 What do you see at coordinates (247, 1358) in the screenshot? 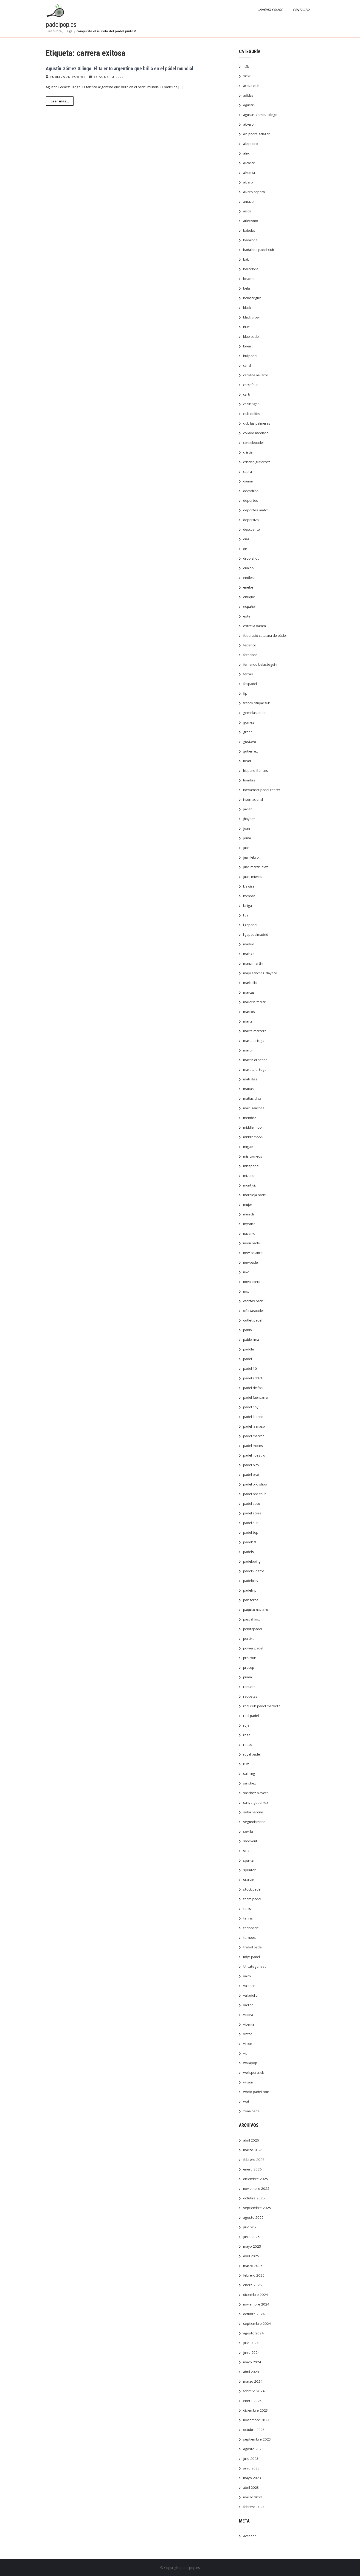
I see `padel` at bounding box center [247, 1358].